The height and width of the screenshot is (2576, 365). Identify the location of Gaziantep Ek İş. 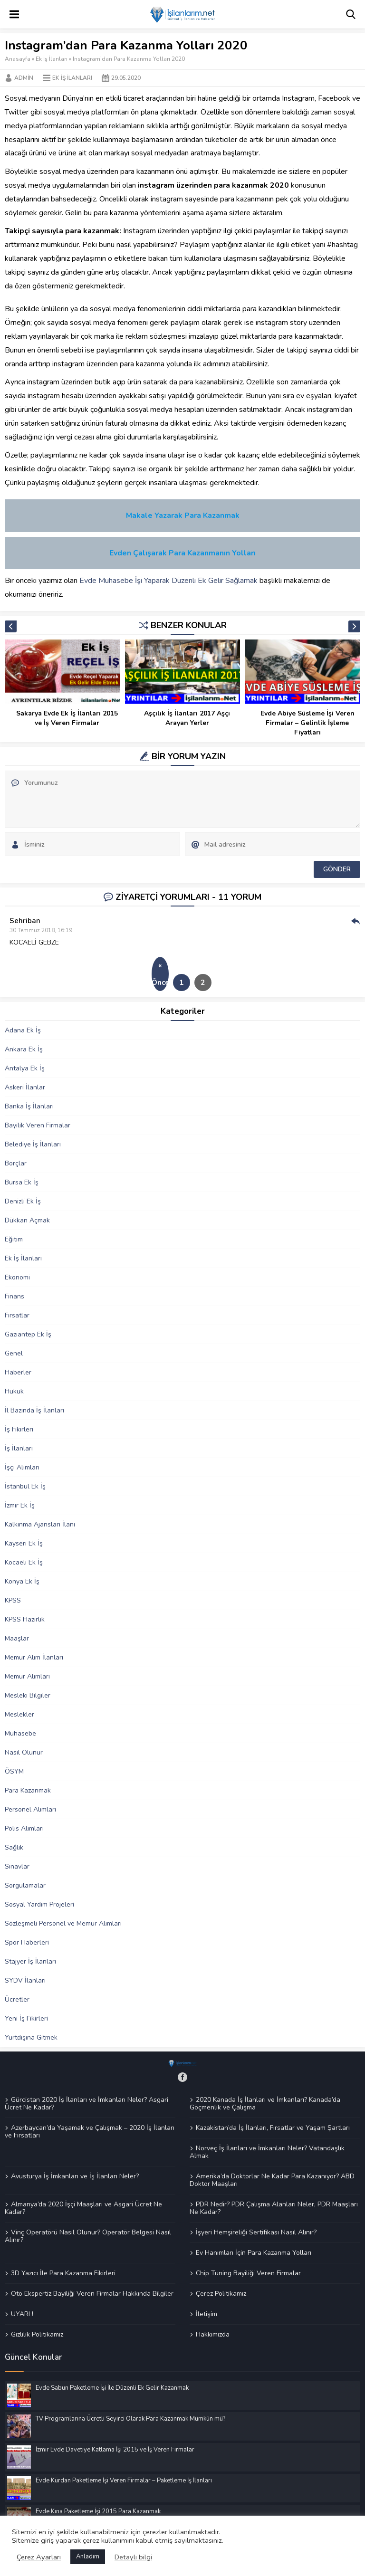
(28, 1334).